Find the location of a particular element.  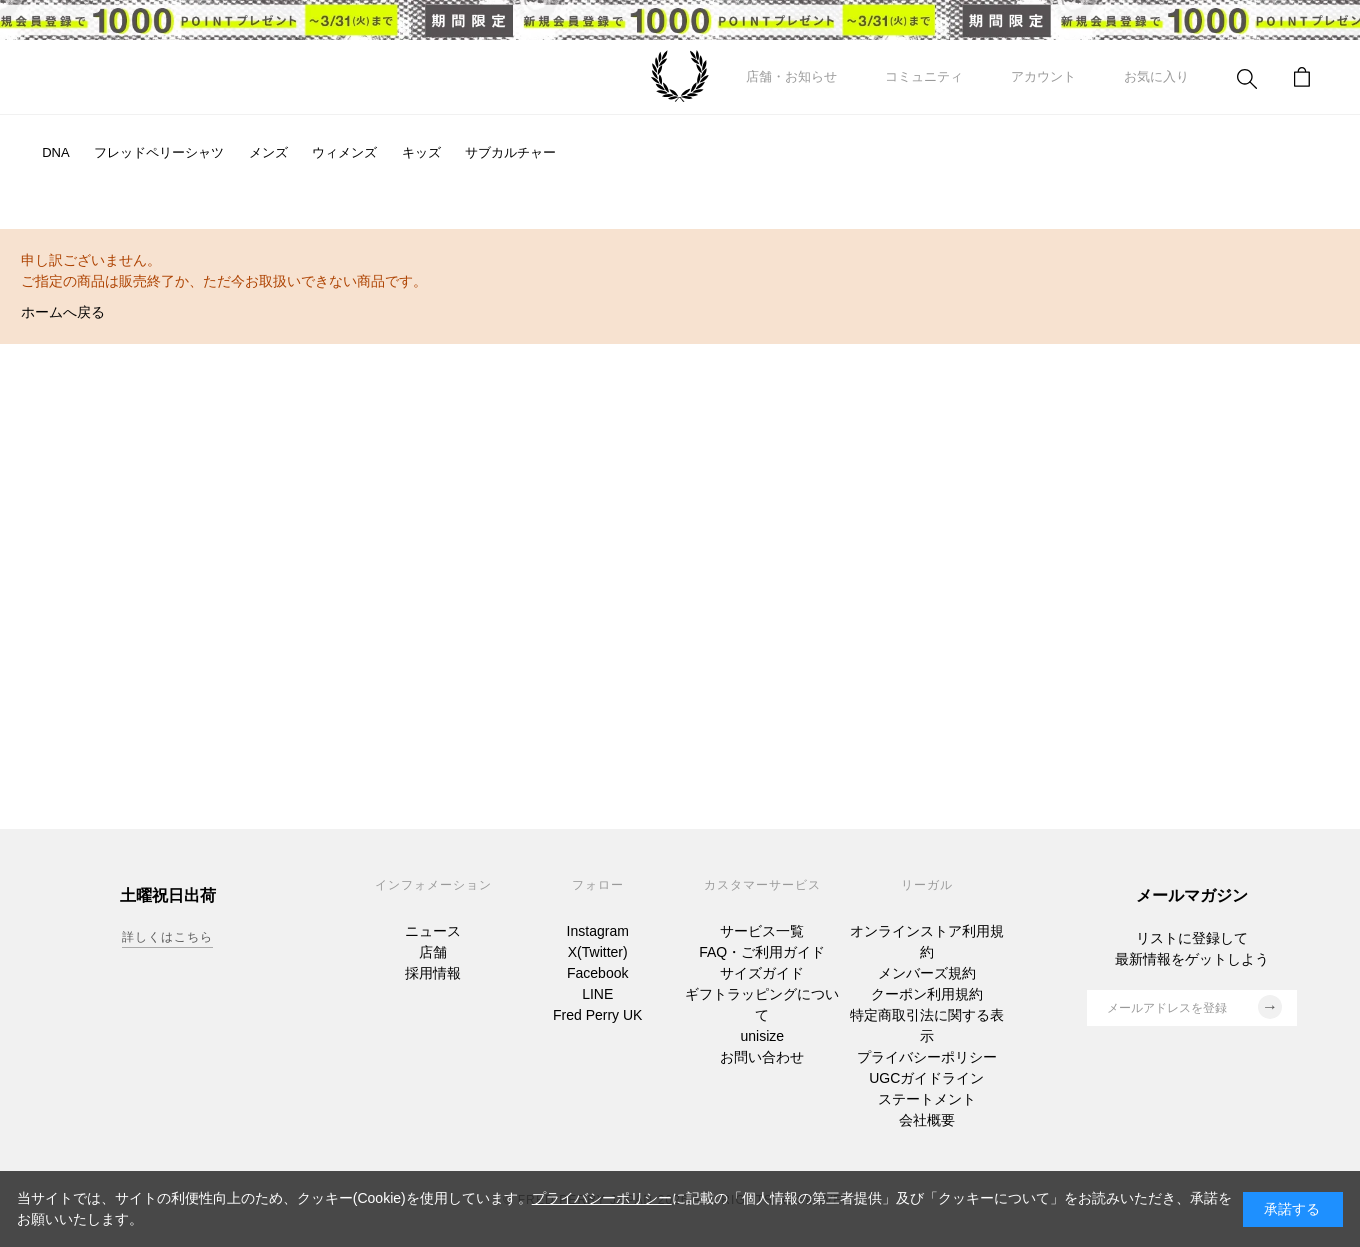

Fred Perry UK is located at coordinates (597, 1015).